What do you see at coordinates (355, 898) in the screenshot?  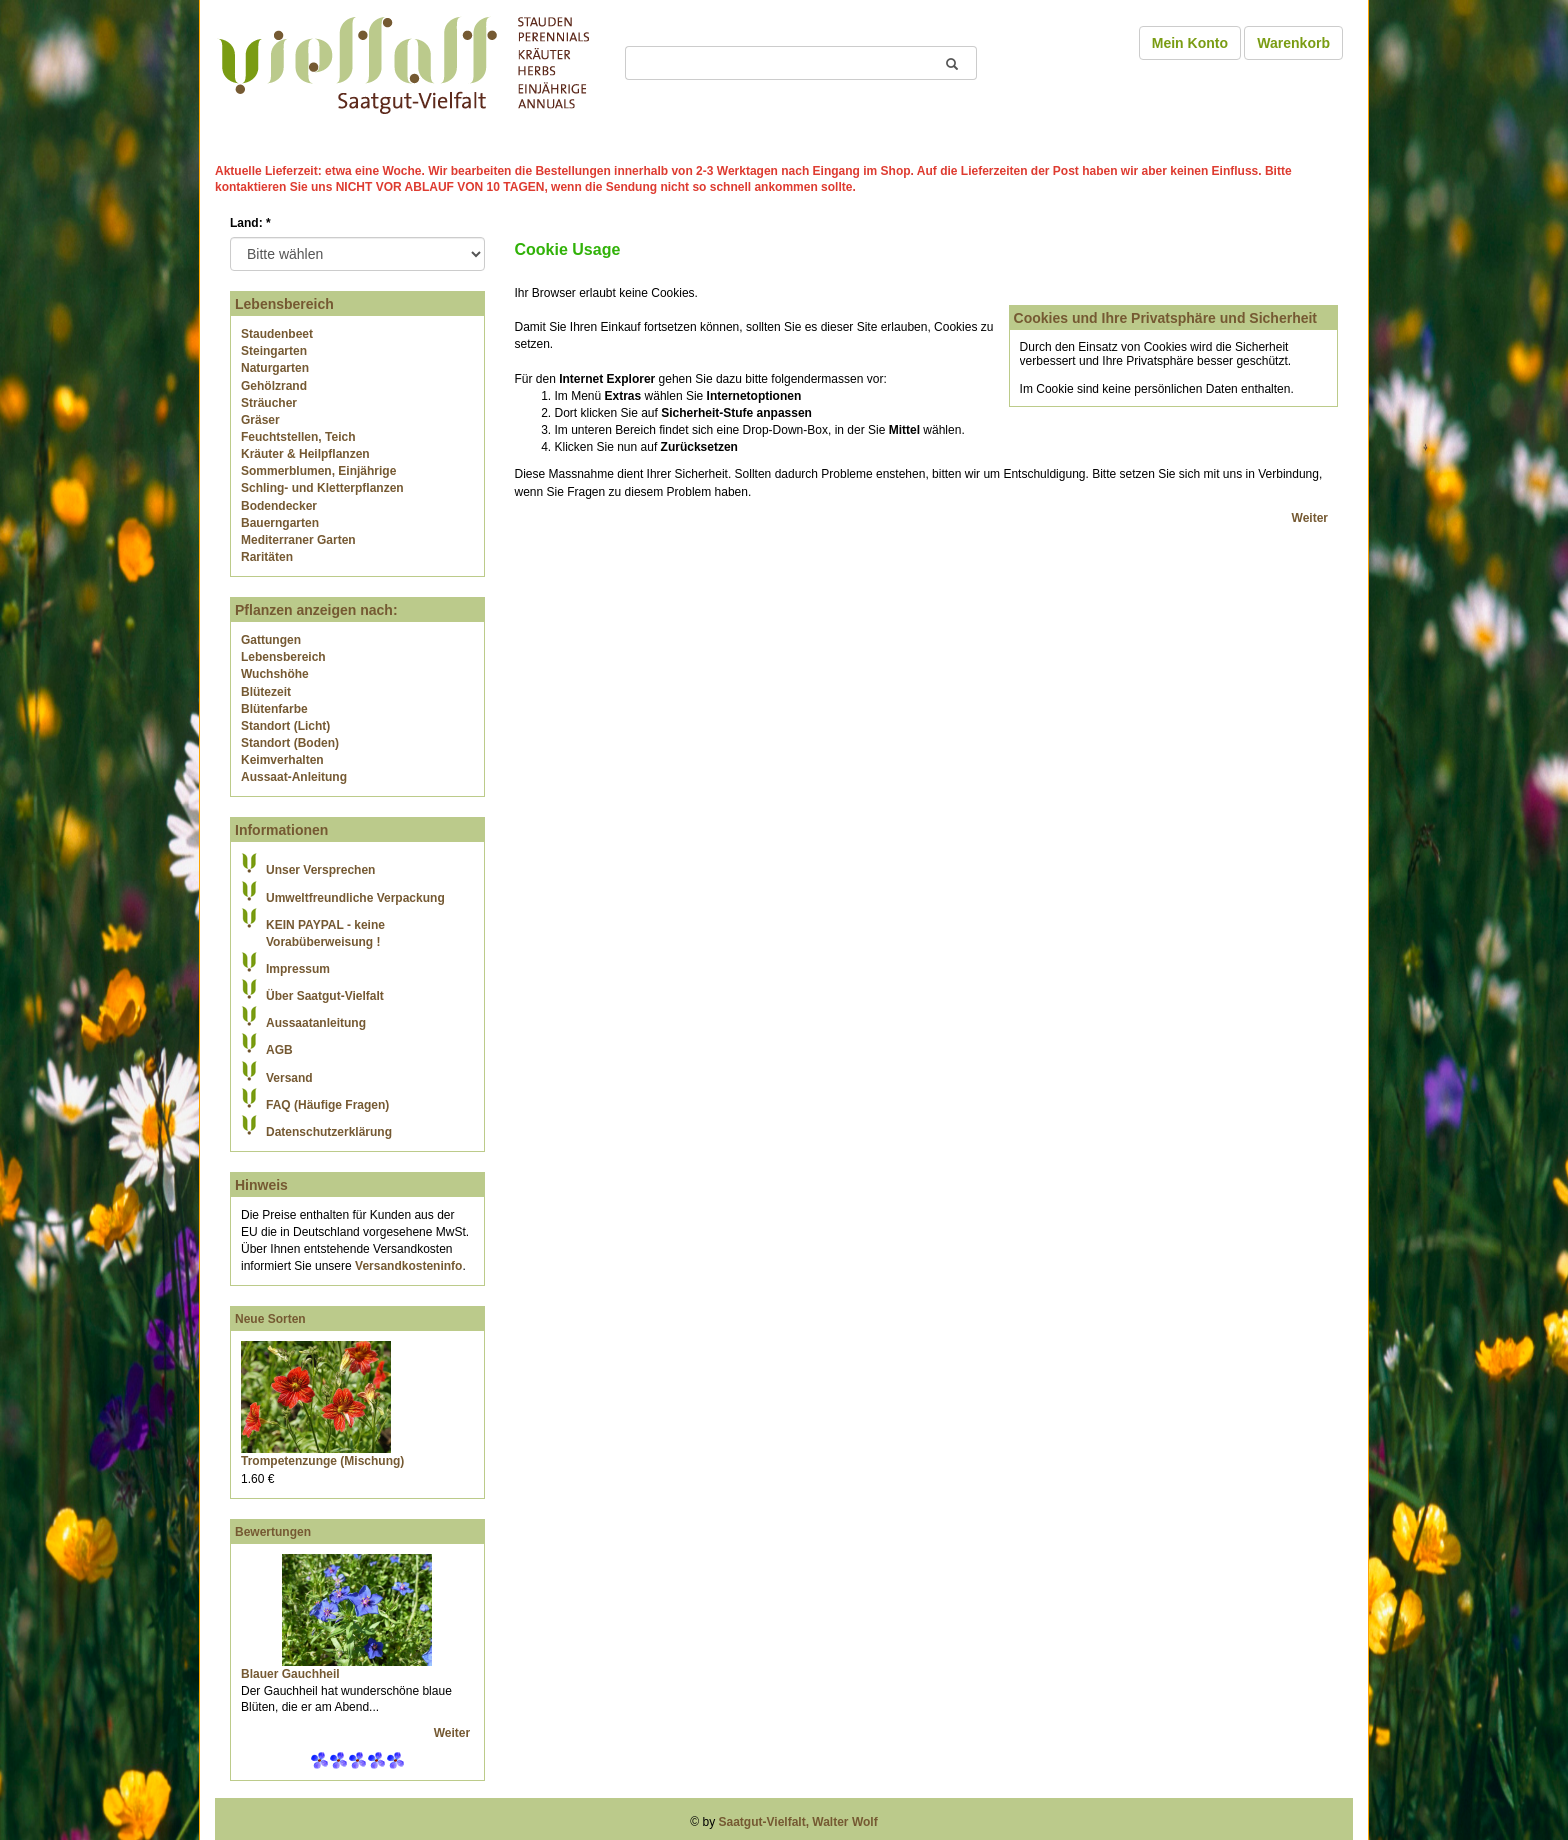 I see `Umweltfreundliche Verpackung` at bounding box center [355, 898].